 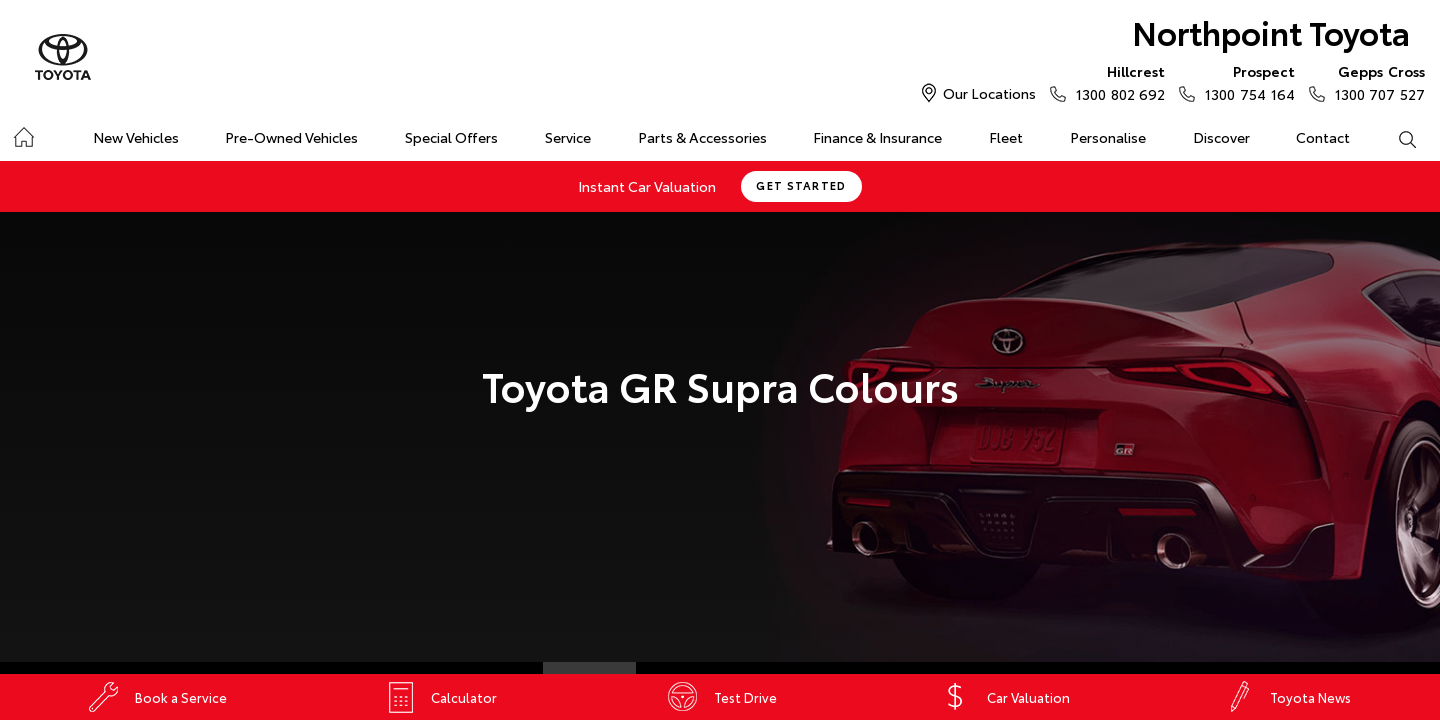 I want to click on Special Offers, so click(x=451, y=137).